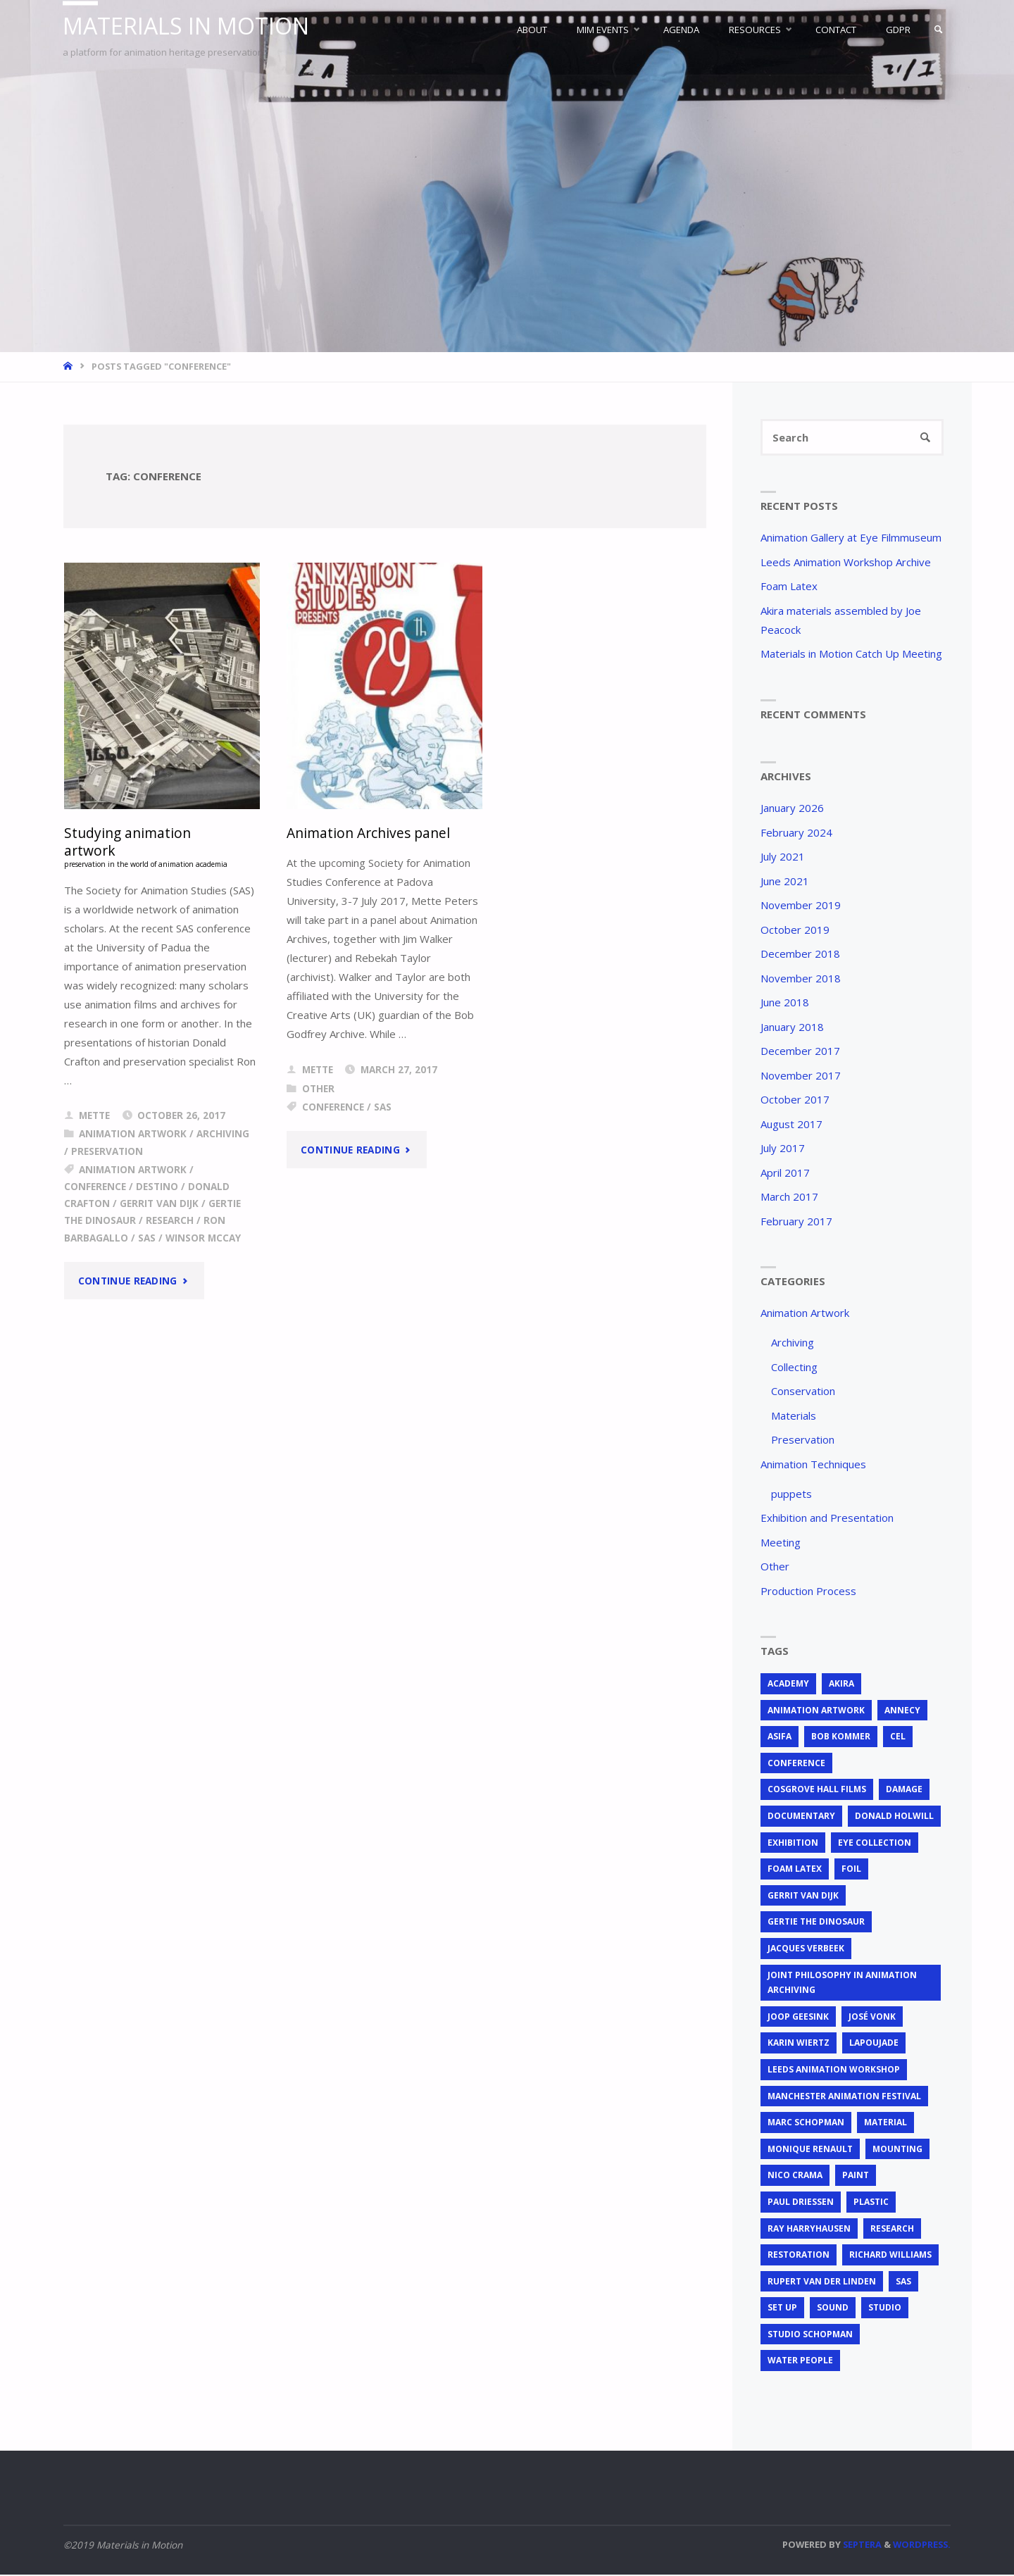 This screenshot has height=2576, width=1014. I want to click on Marc Schopman [Marc Schopman (1 item)], so click(806, 2124).